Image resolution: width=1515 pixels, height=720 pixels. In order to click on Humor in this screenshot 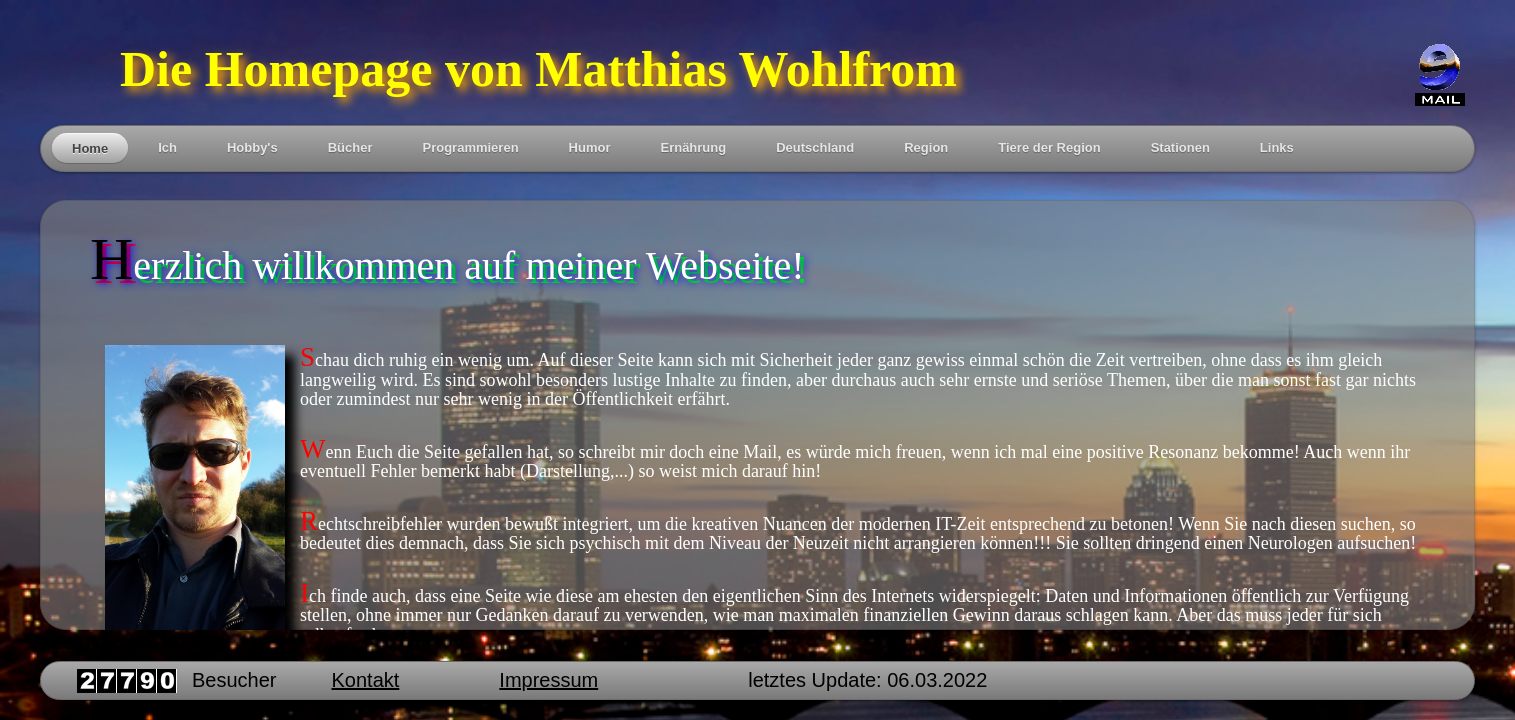, I will do `click(590, 147)`.